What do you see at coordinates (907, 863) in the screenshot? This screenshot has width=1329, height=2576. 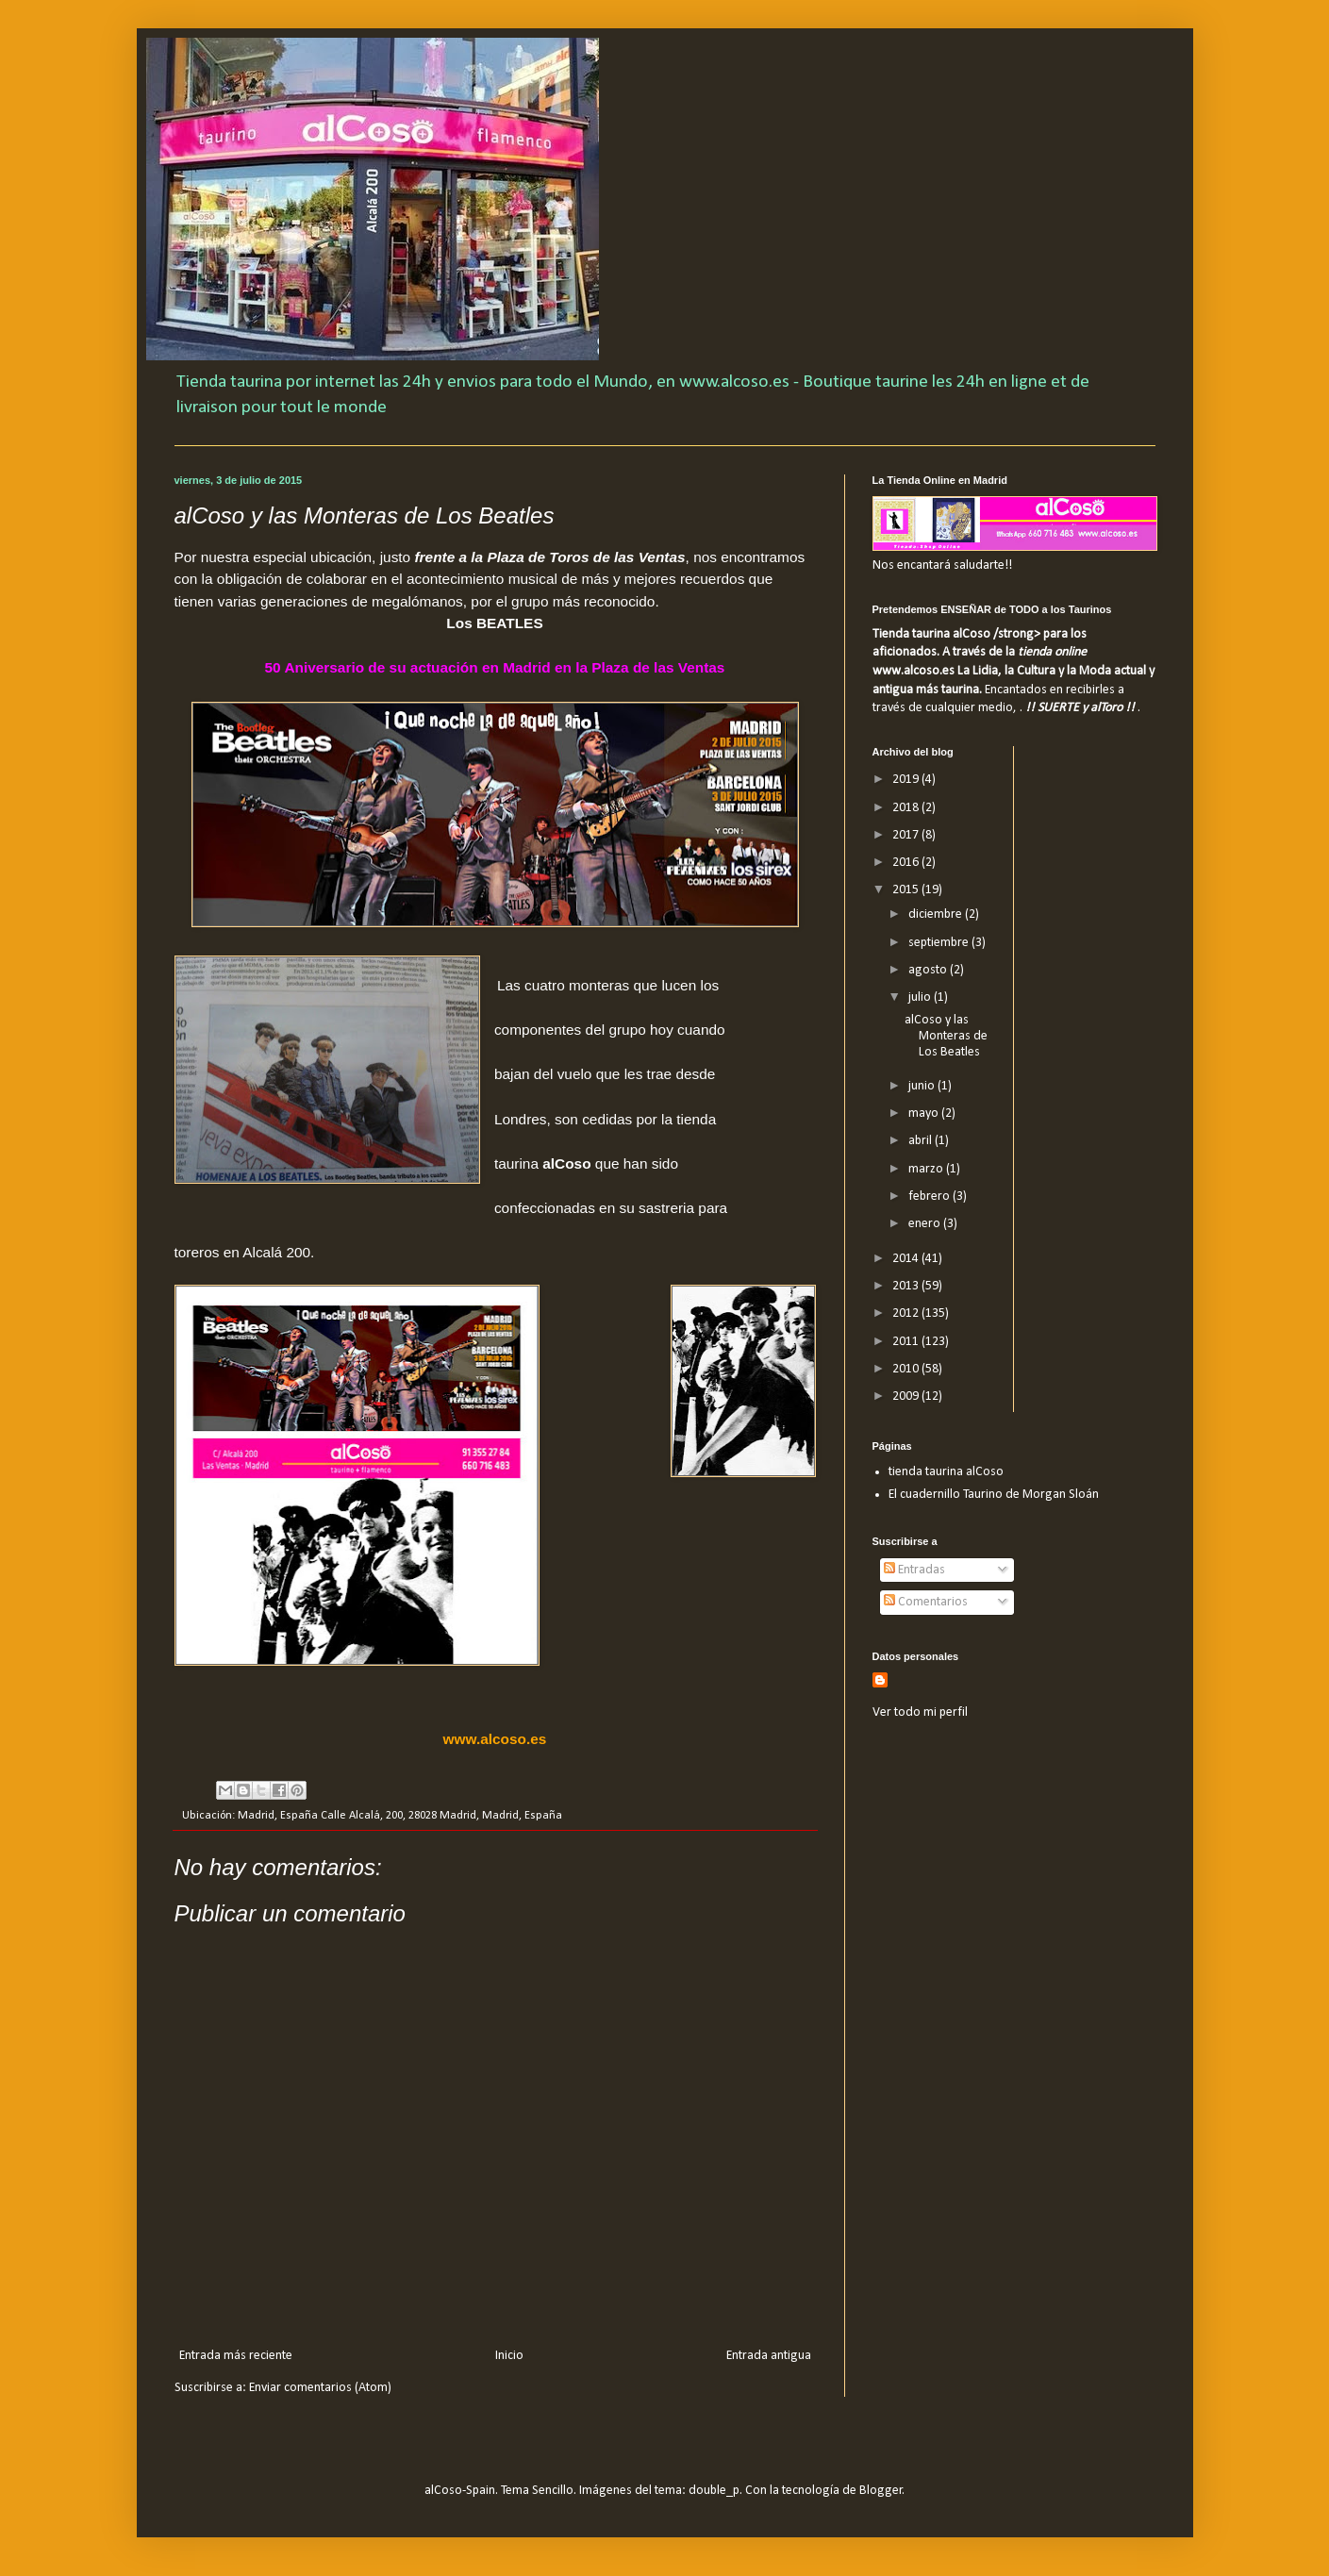 I see `2016` at bounding box center [907, 863].